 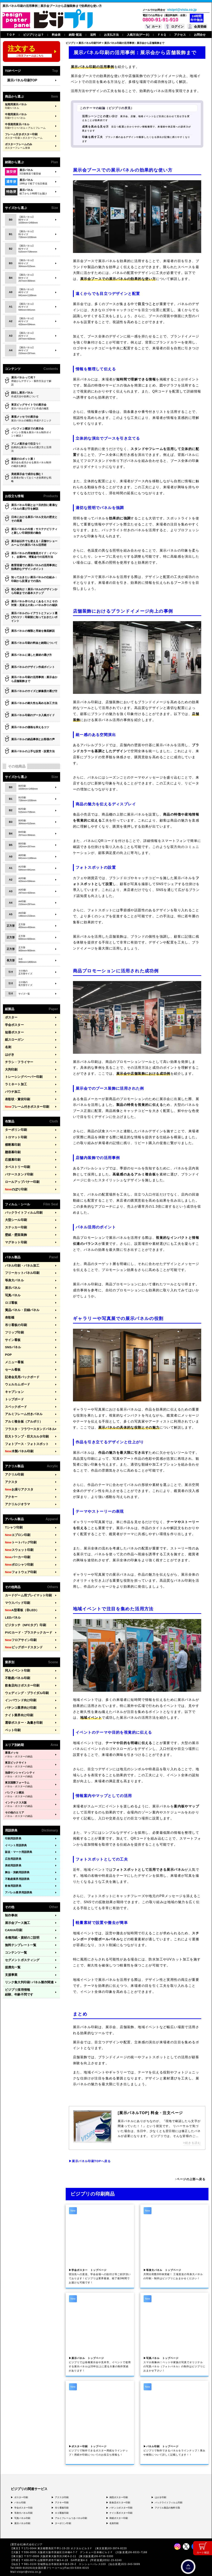 What do you see at coordinates (120, 2499) in the screenshot?
I see `ナイト系ポスター印刷` at bounding box center [120, 2499].